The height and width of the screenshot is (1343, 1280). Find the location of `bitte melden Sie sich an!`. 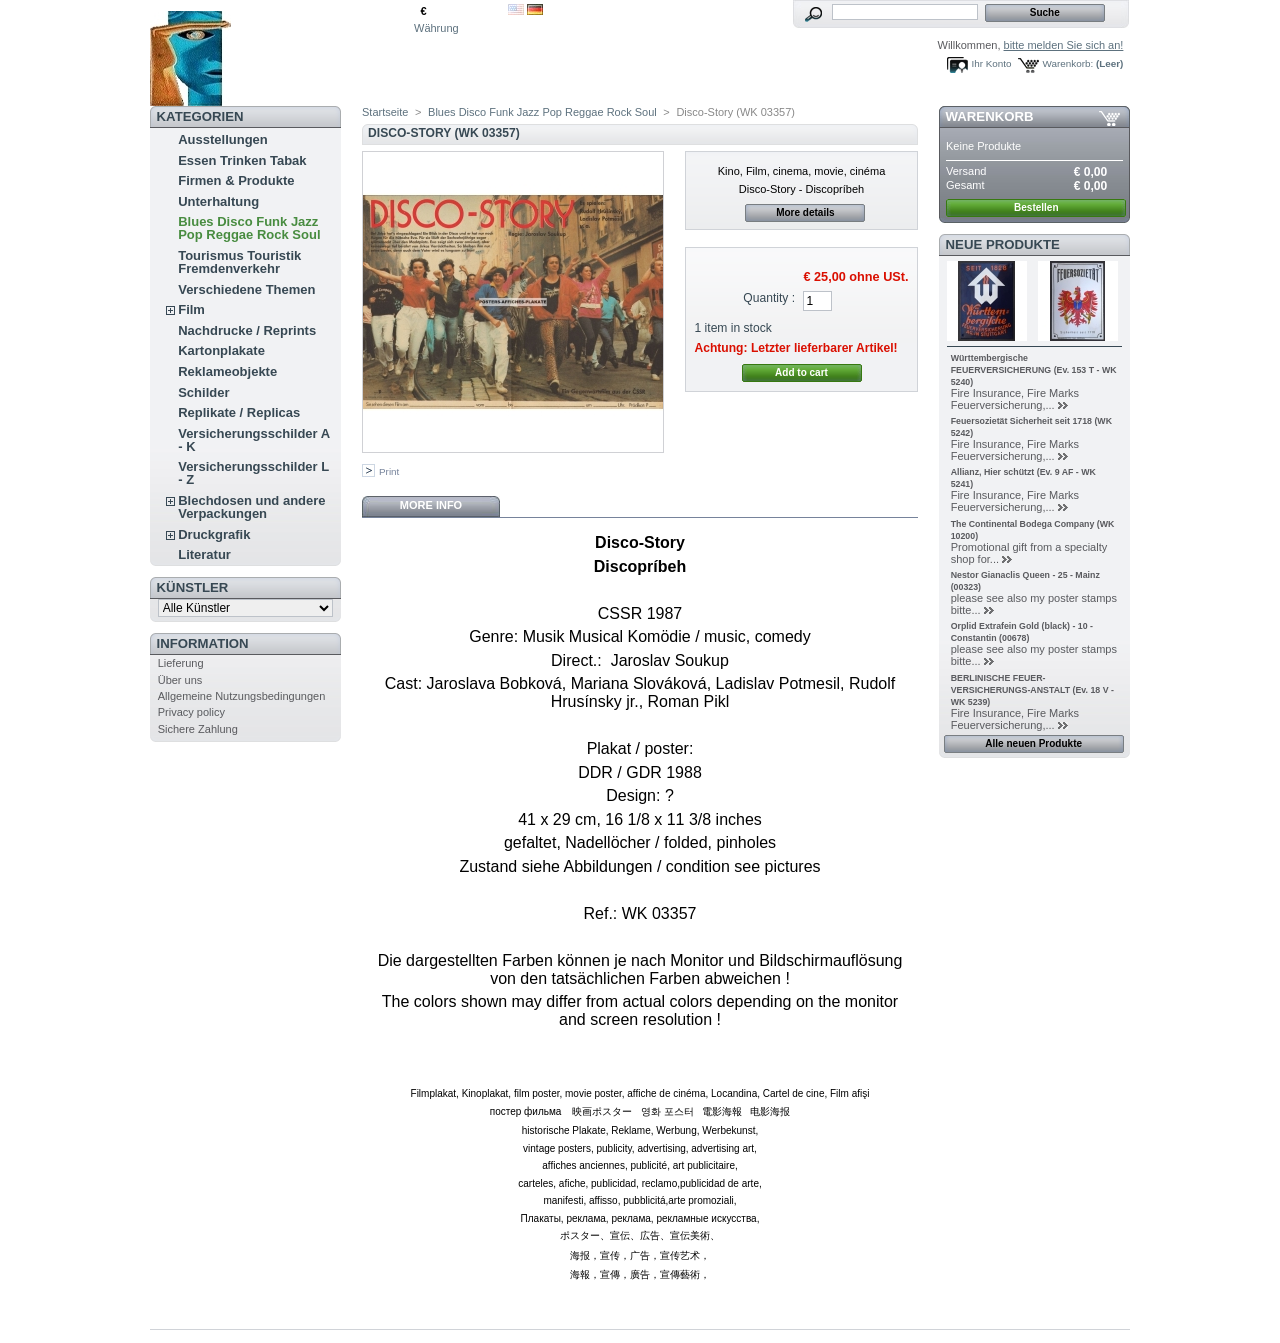

bitte melden Sie sich an! is located at coordinates (1064, 45).